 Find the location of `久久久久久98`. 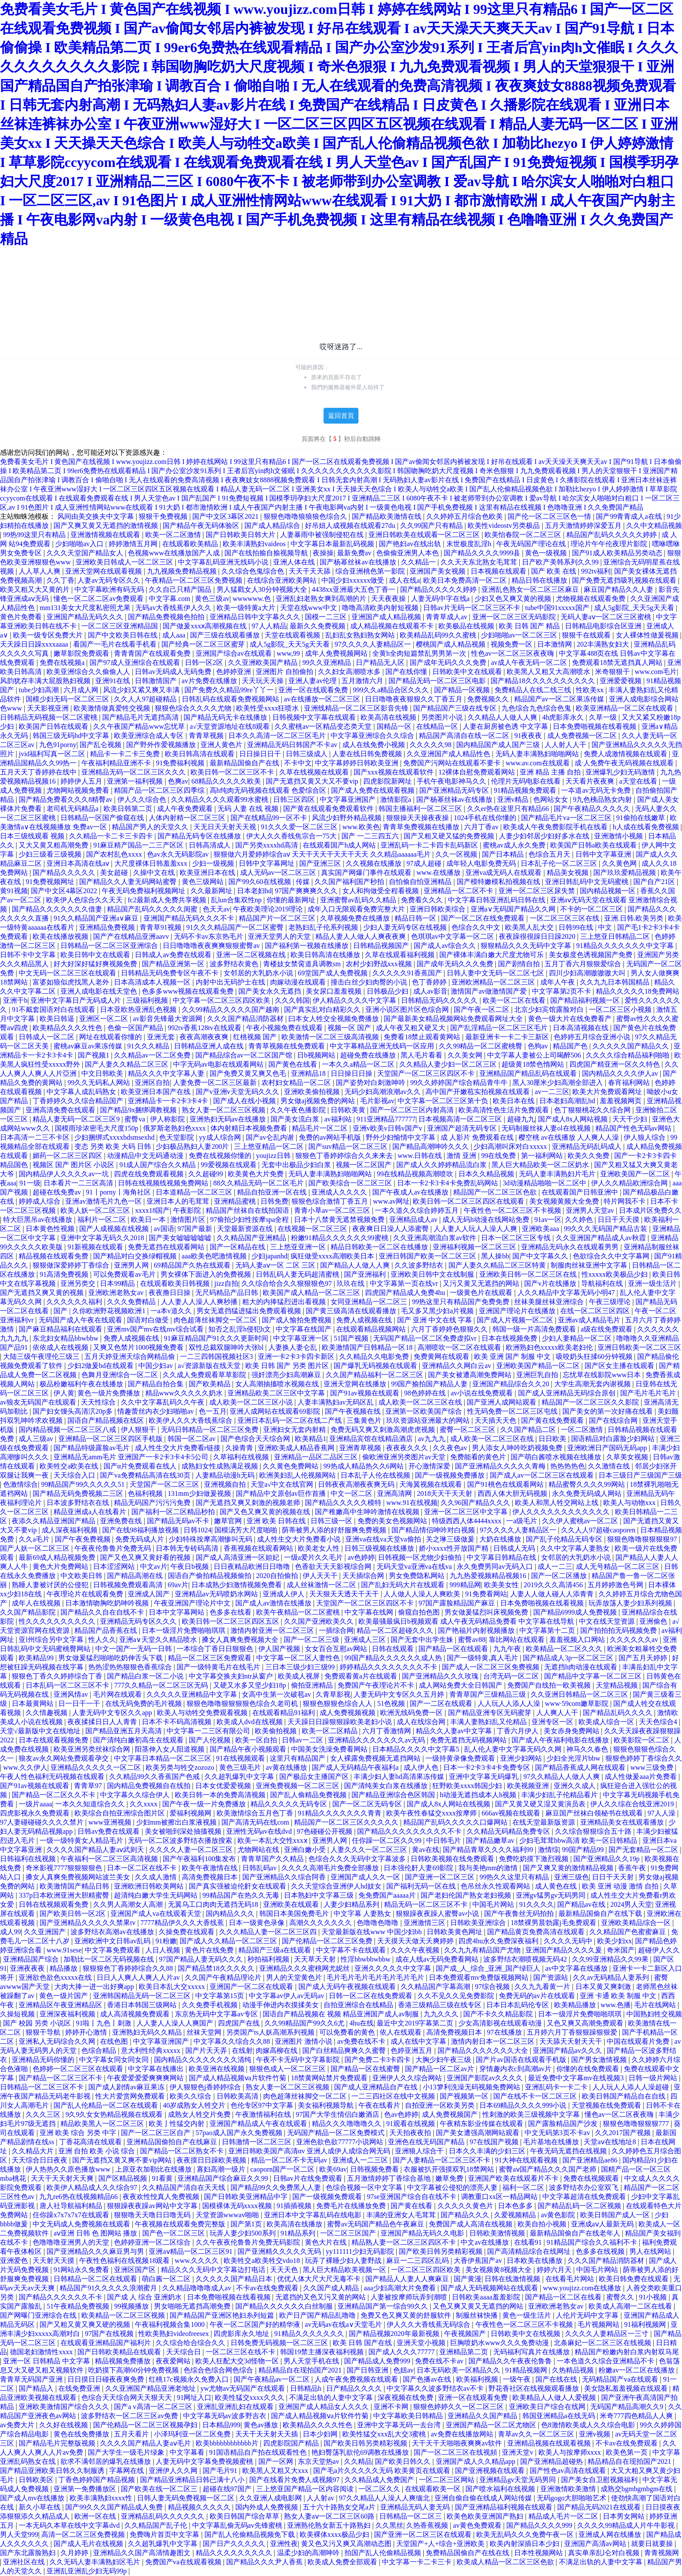

久久久久久98 is located at coordinates (431, 744).